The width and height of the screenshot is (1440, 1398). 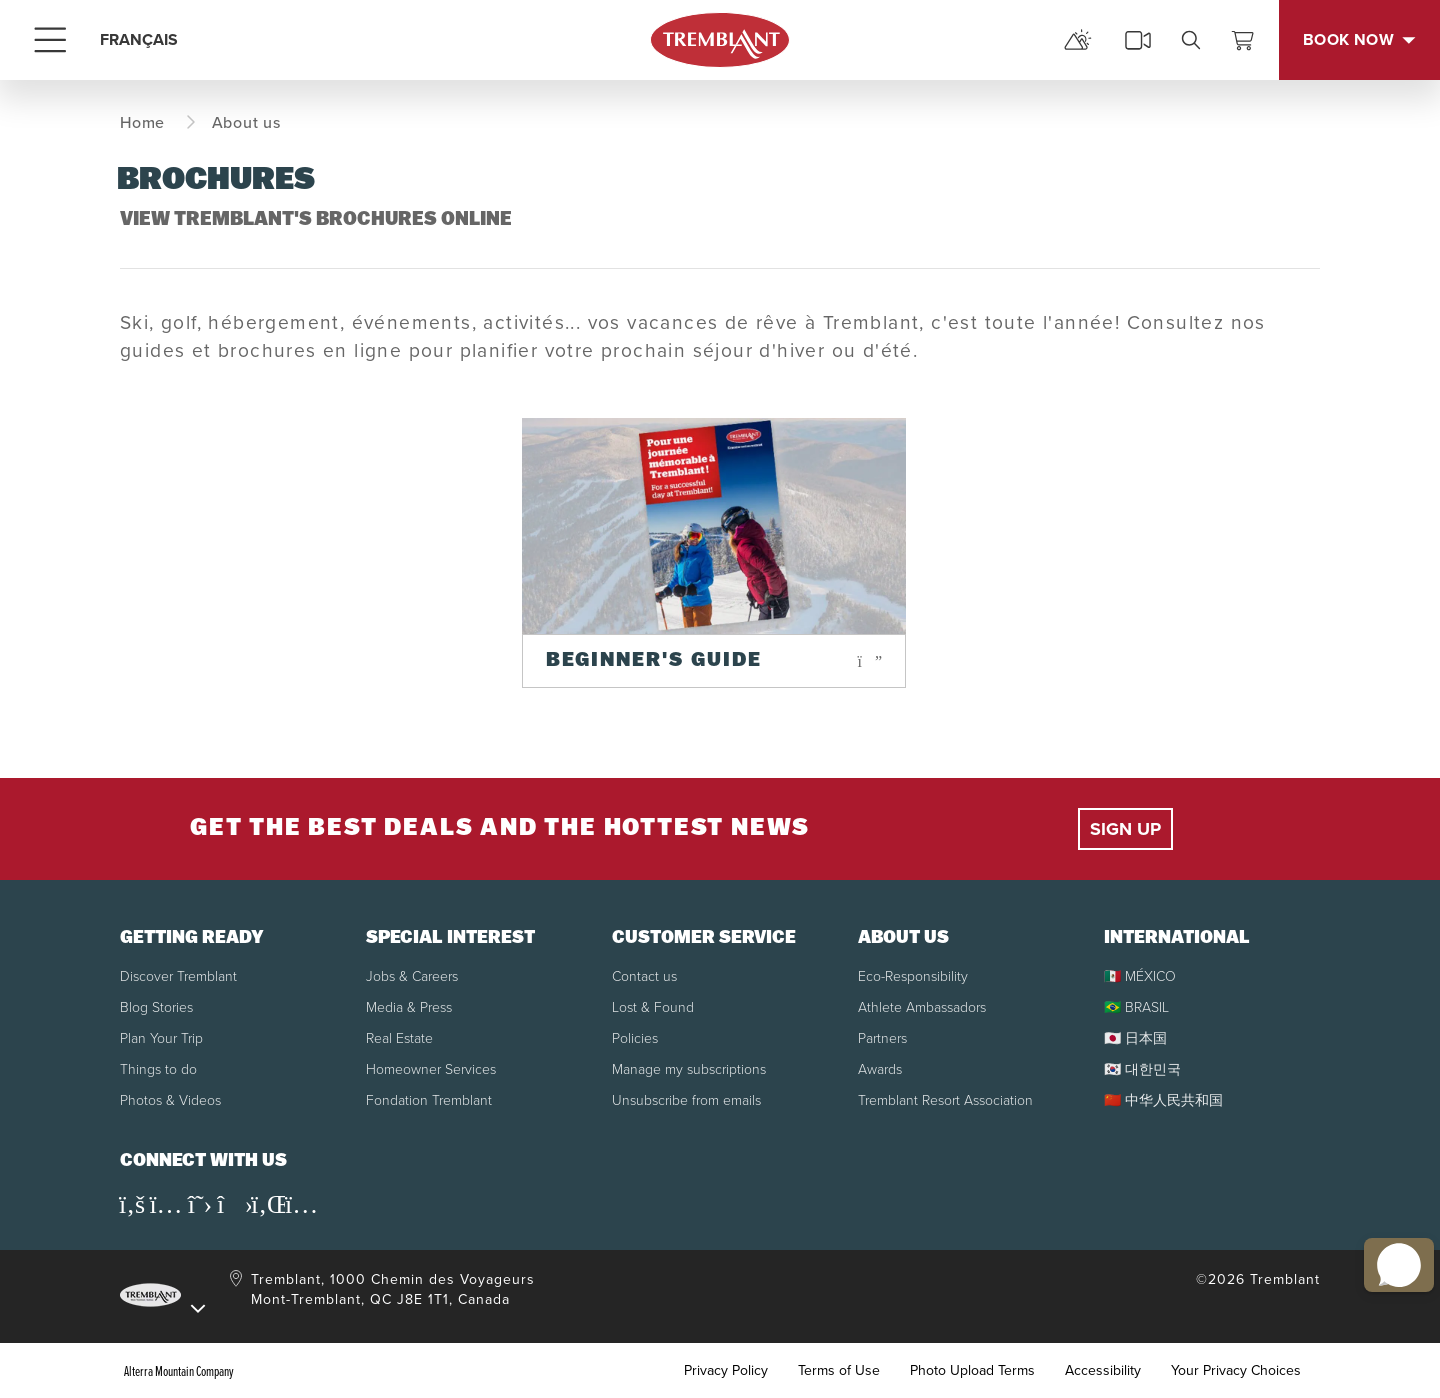 What do you see at coordinates (945, 1100) in the screenshot?
I see `Tremblant Resort Association` at bounding box center [945, 1100].